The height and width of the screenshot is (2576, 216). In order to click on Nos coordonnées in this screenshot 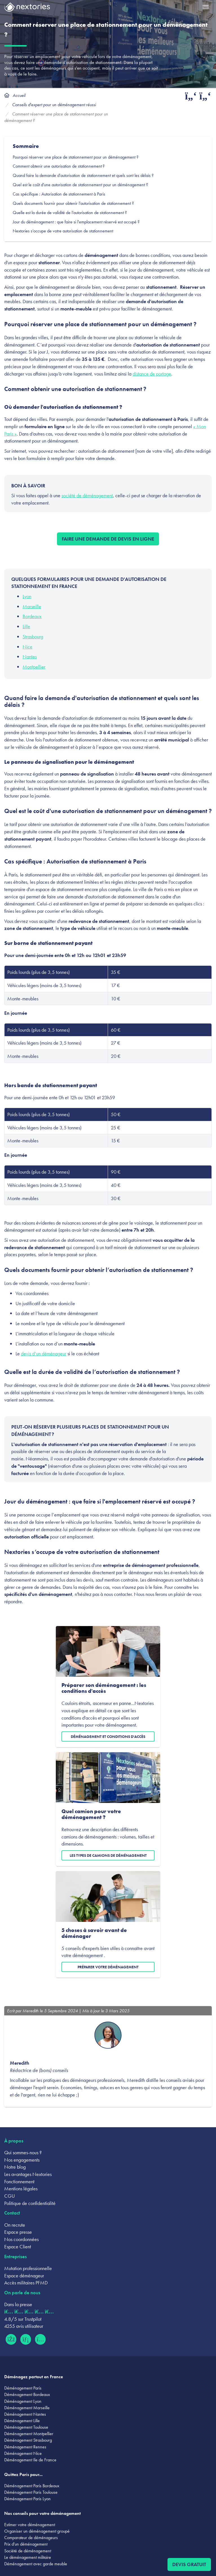, I will do `click(21, 2239)`.